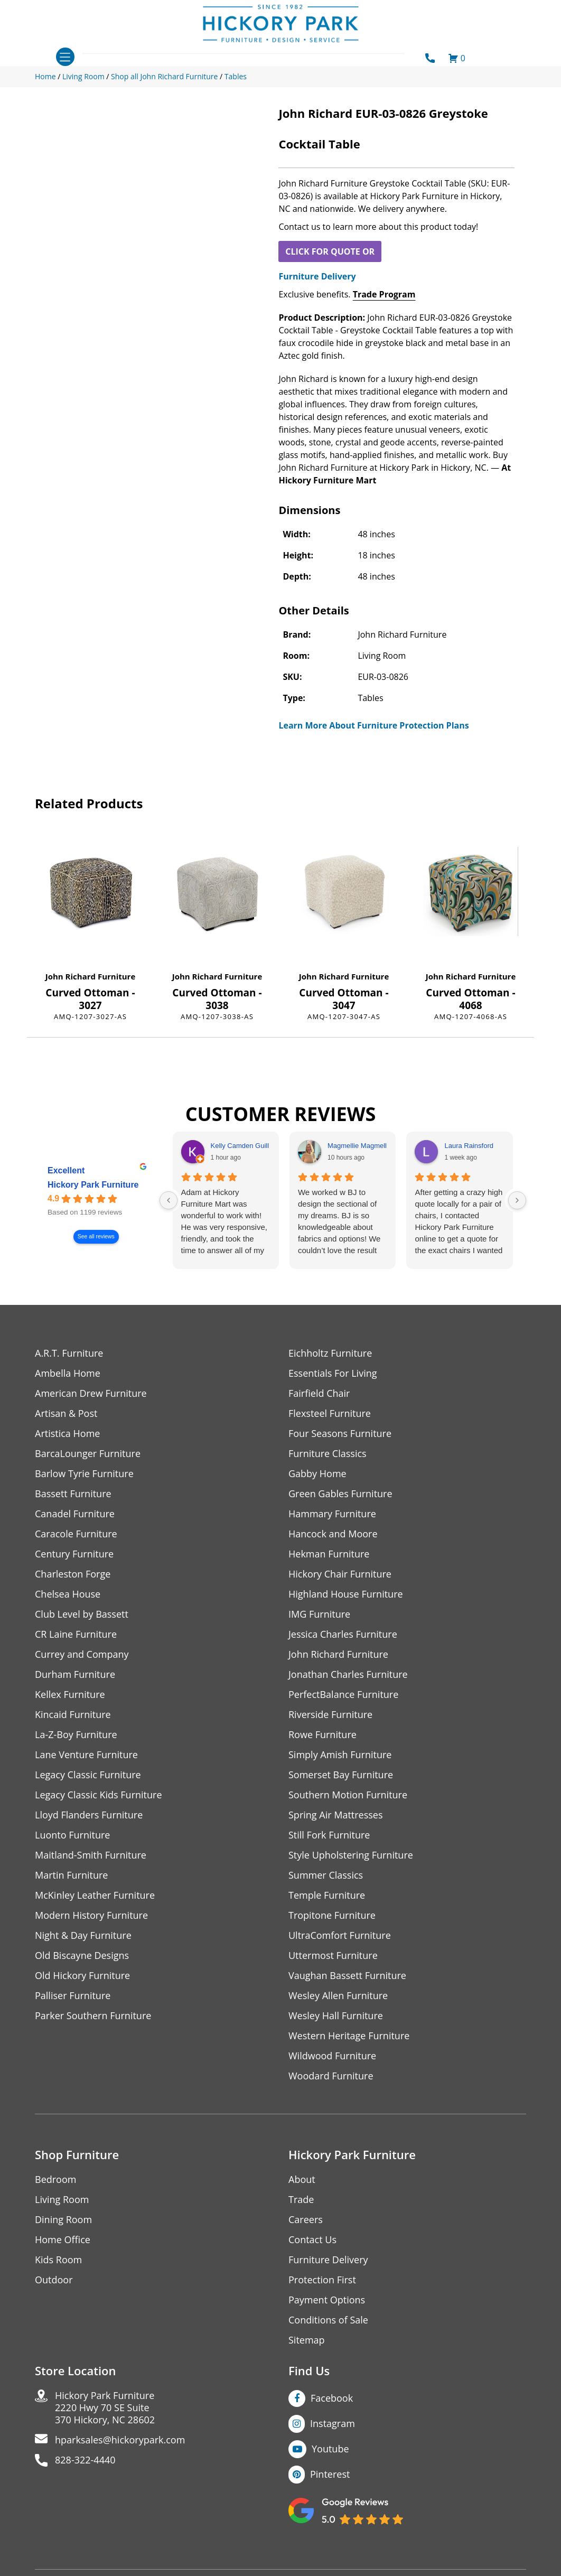 This screenshot has height=2576, width=561. I want to click on Hekman Furniture, so click(328, 1554).